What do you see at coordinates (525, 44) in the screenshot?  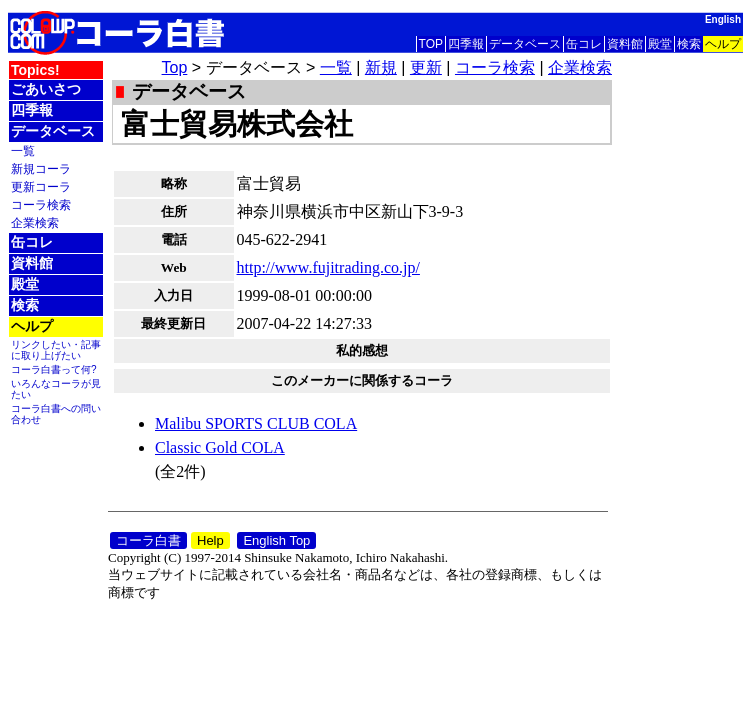 I see `データベース` at bounding box center [525, 44].